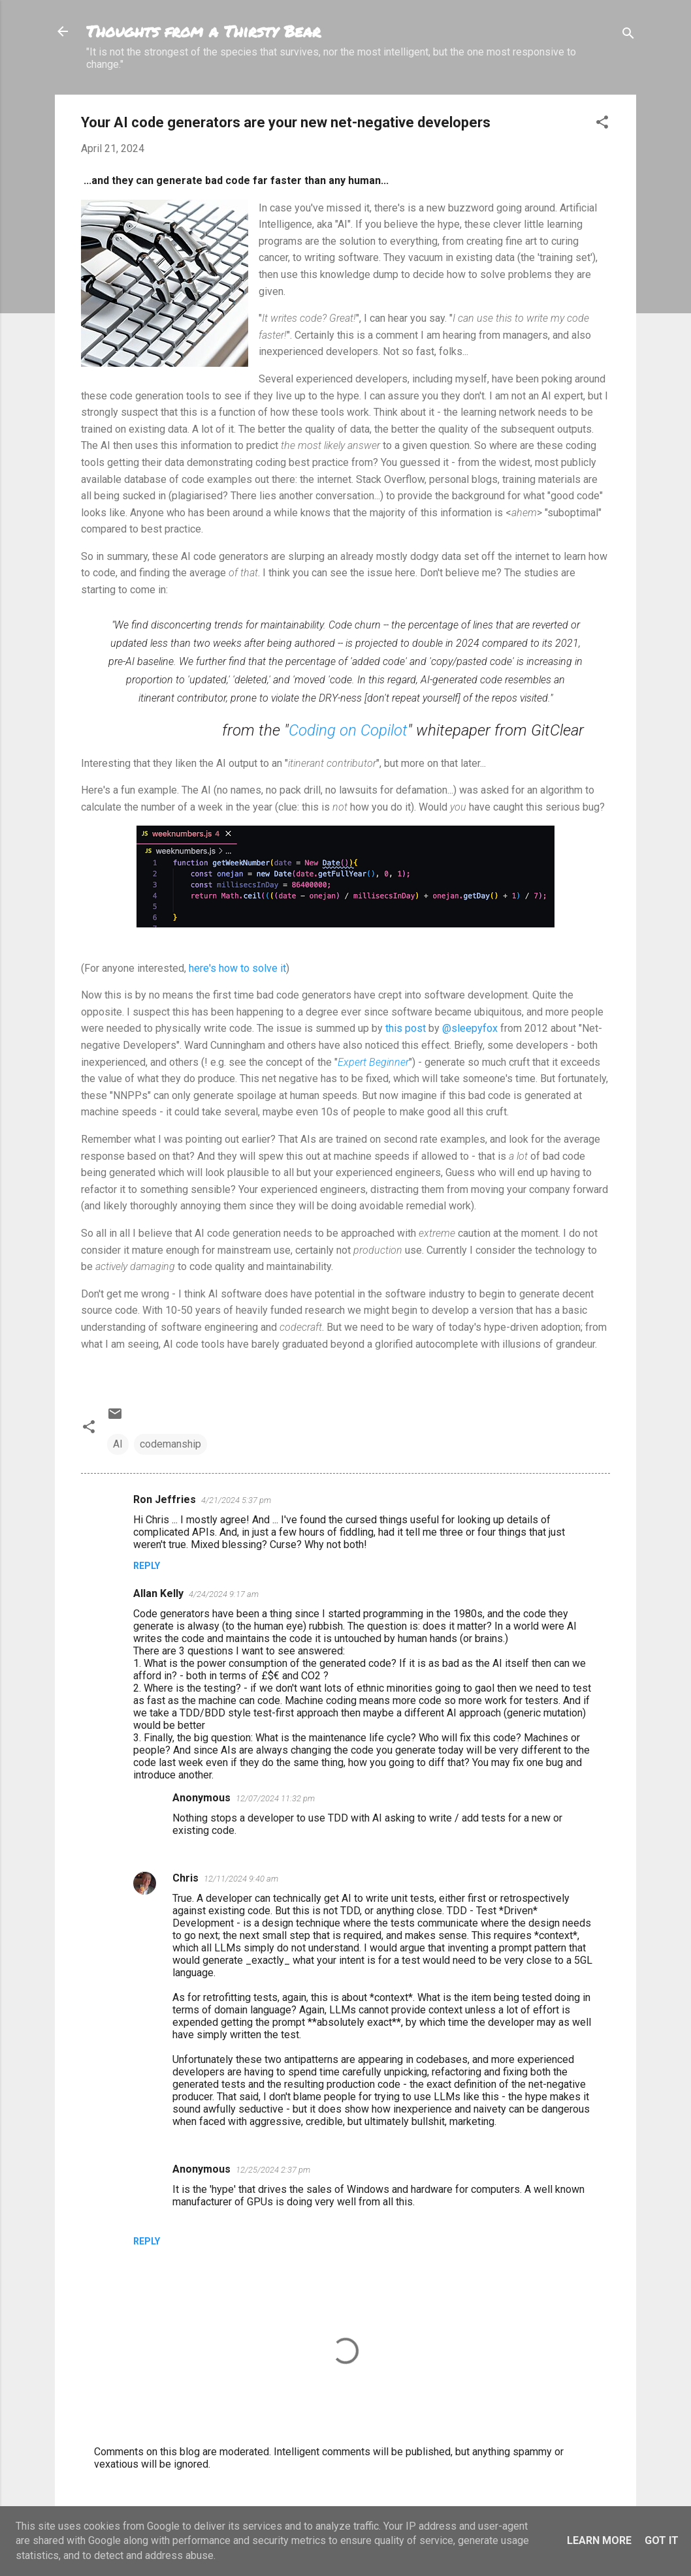  What do you see at coordinates (118, 1444) in the screenshot?
I see `AI` at bounding box center [118, 1444].